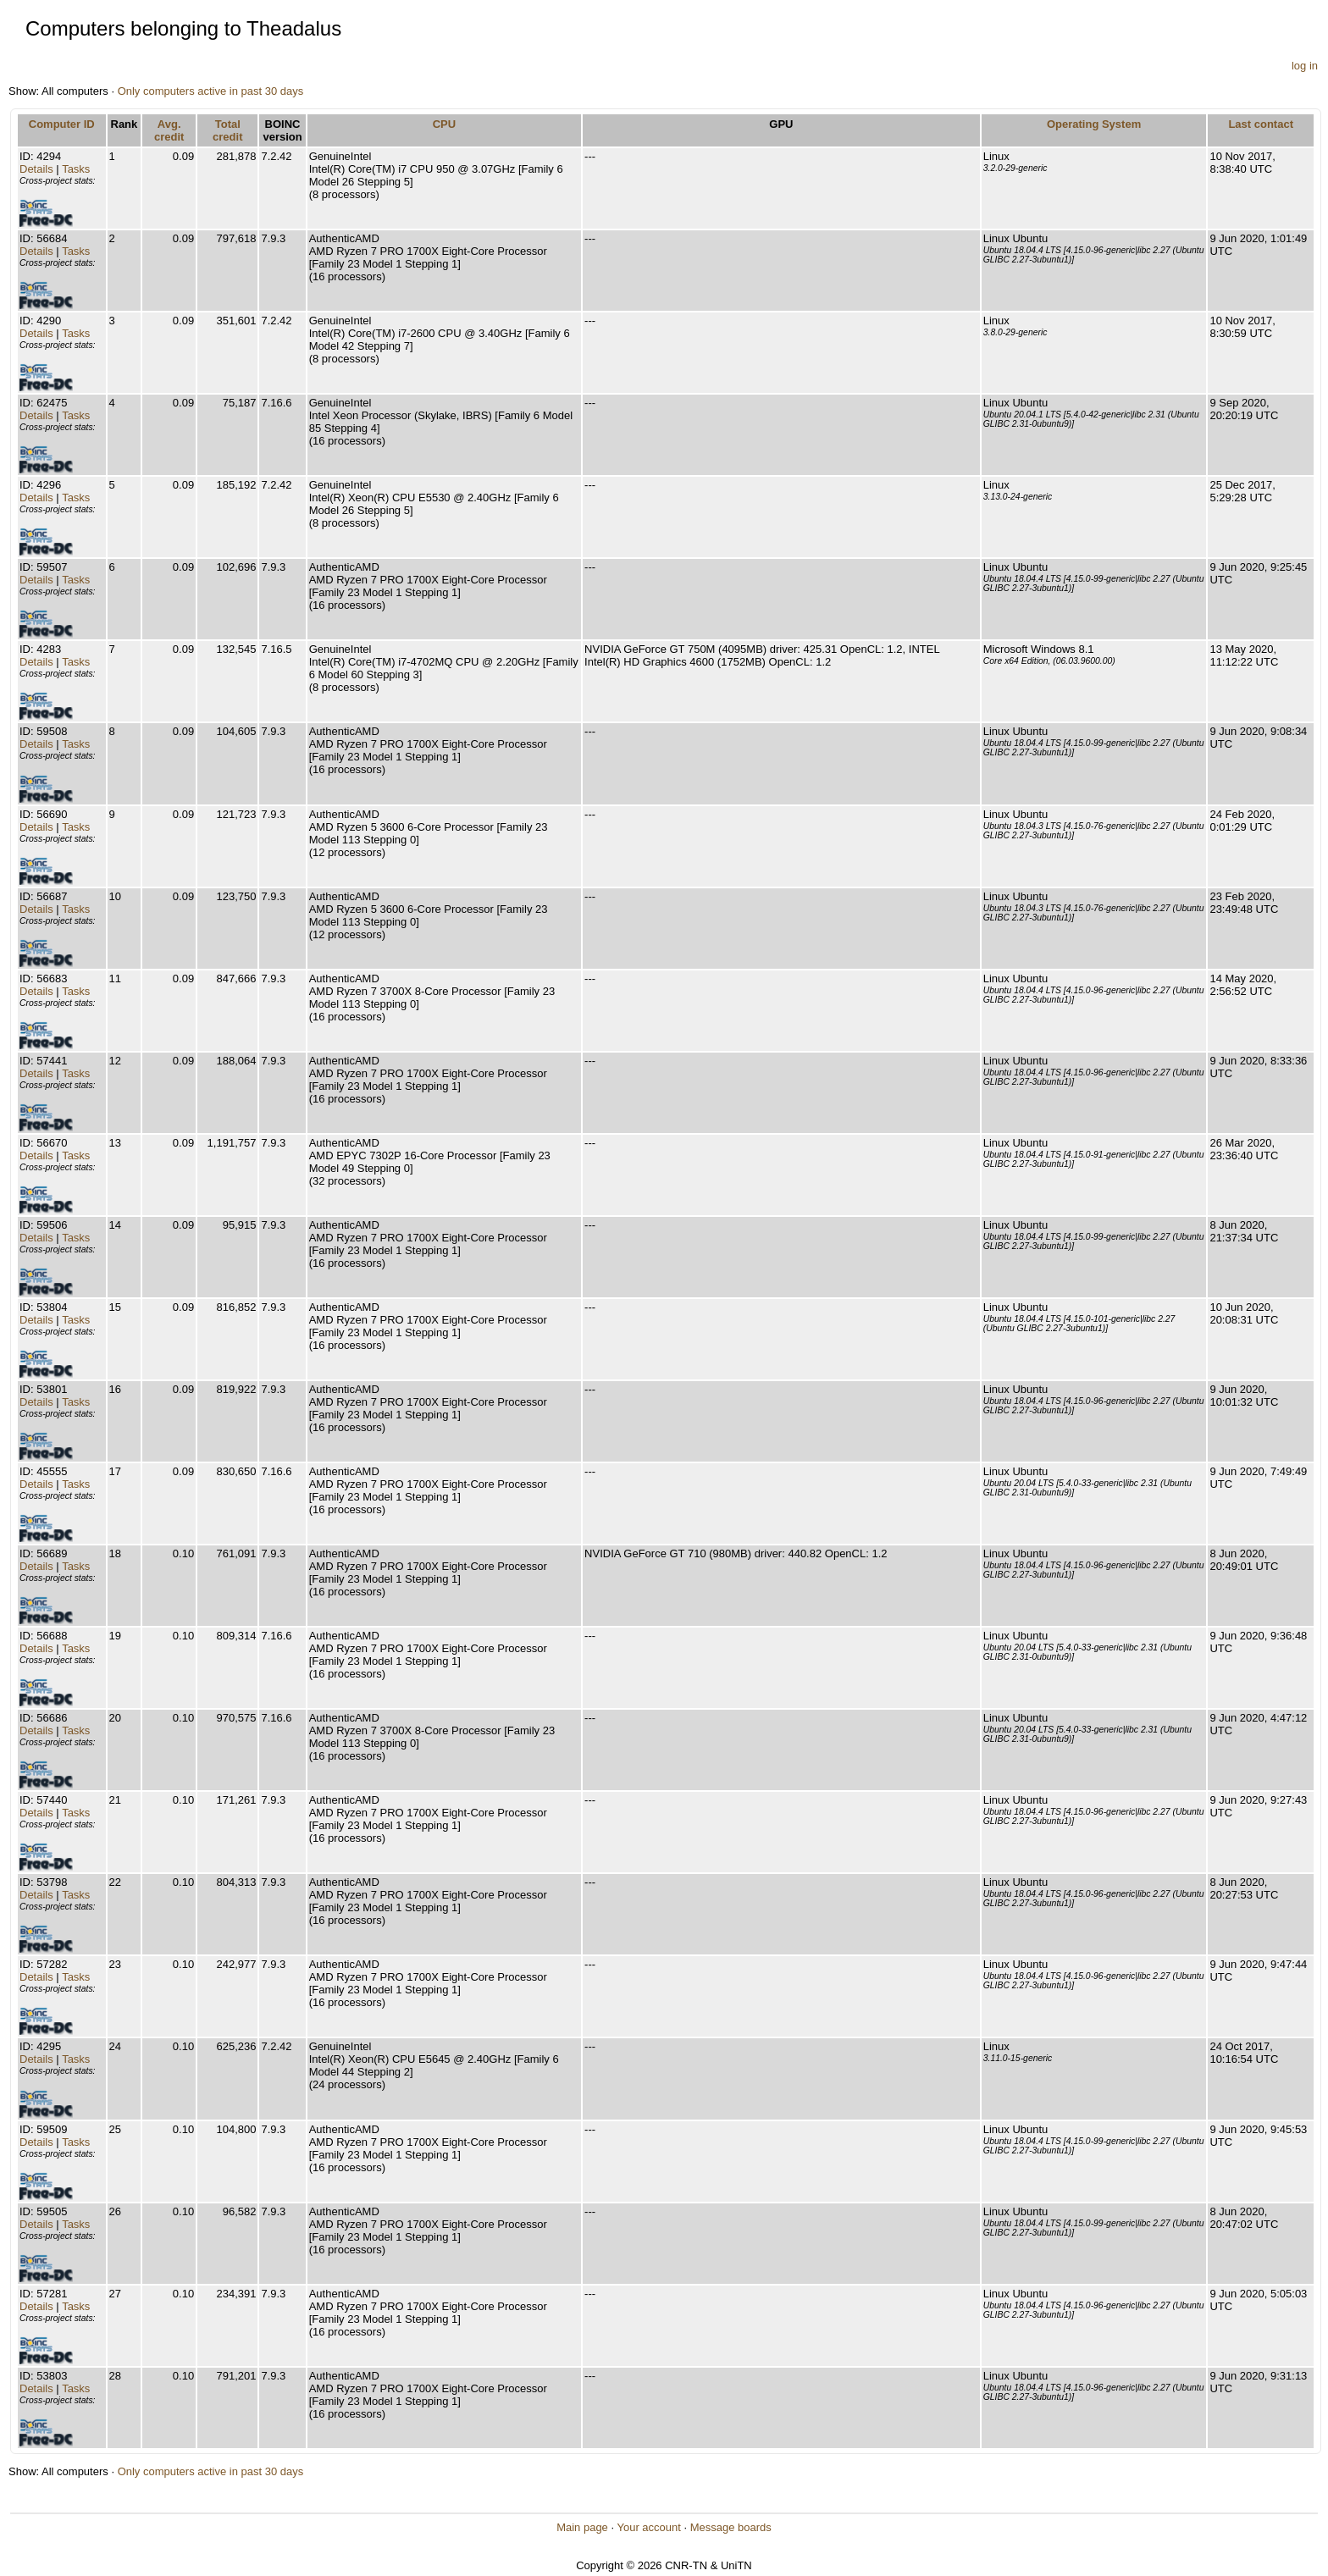 The height and width of the screenshot is (2576, 1328). What do you see at coordinates (169, 130) in the screenshot?
I see `Avg. credit` at bounding box center [169, 130].